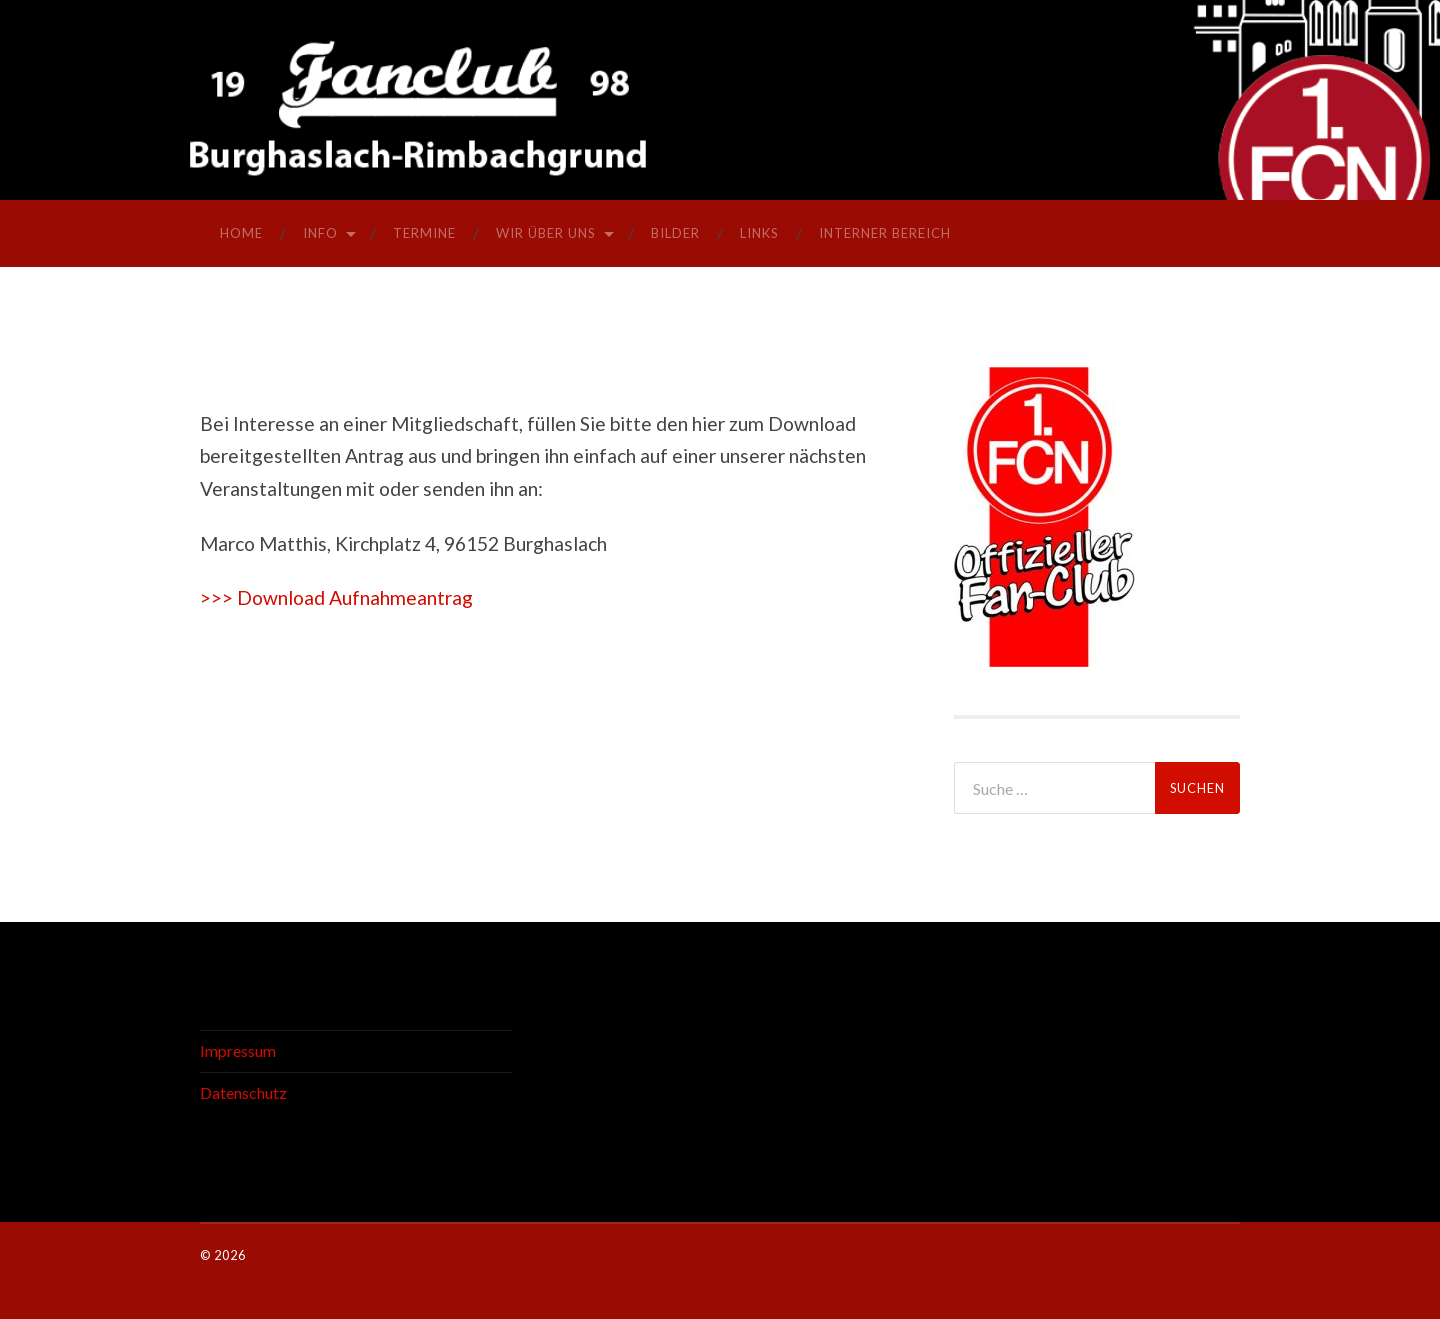 The width and height of the screenshot is (1440, 1319). Describe the element at coordinates (320, 233) in the screenshot. I see `Info` at that location.